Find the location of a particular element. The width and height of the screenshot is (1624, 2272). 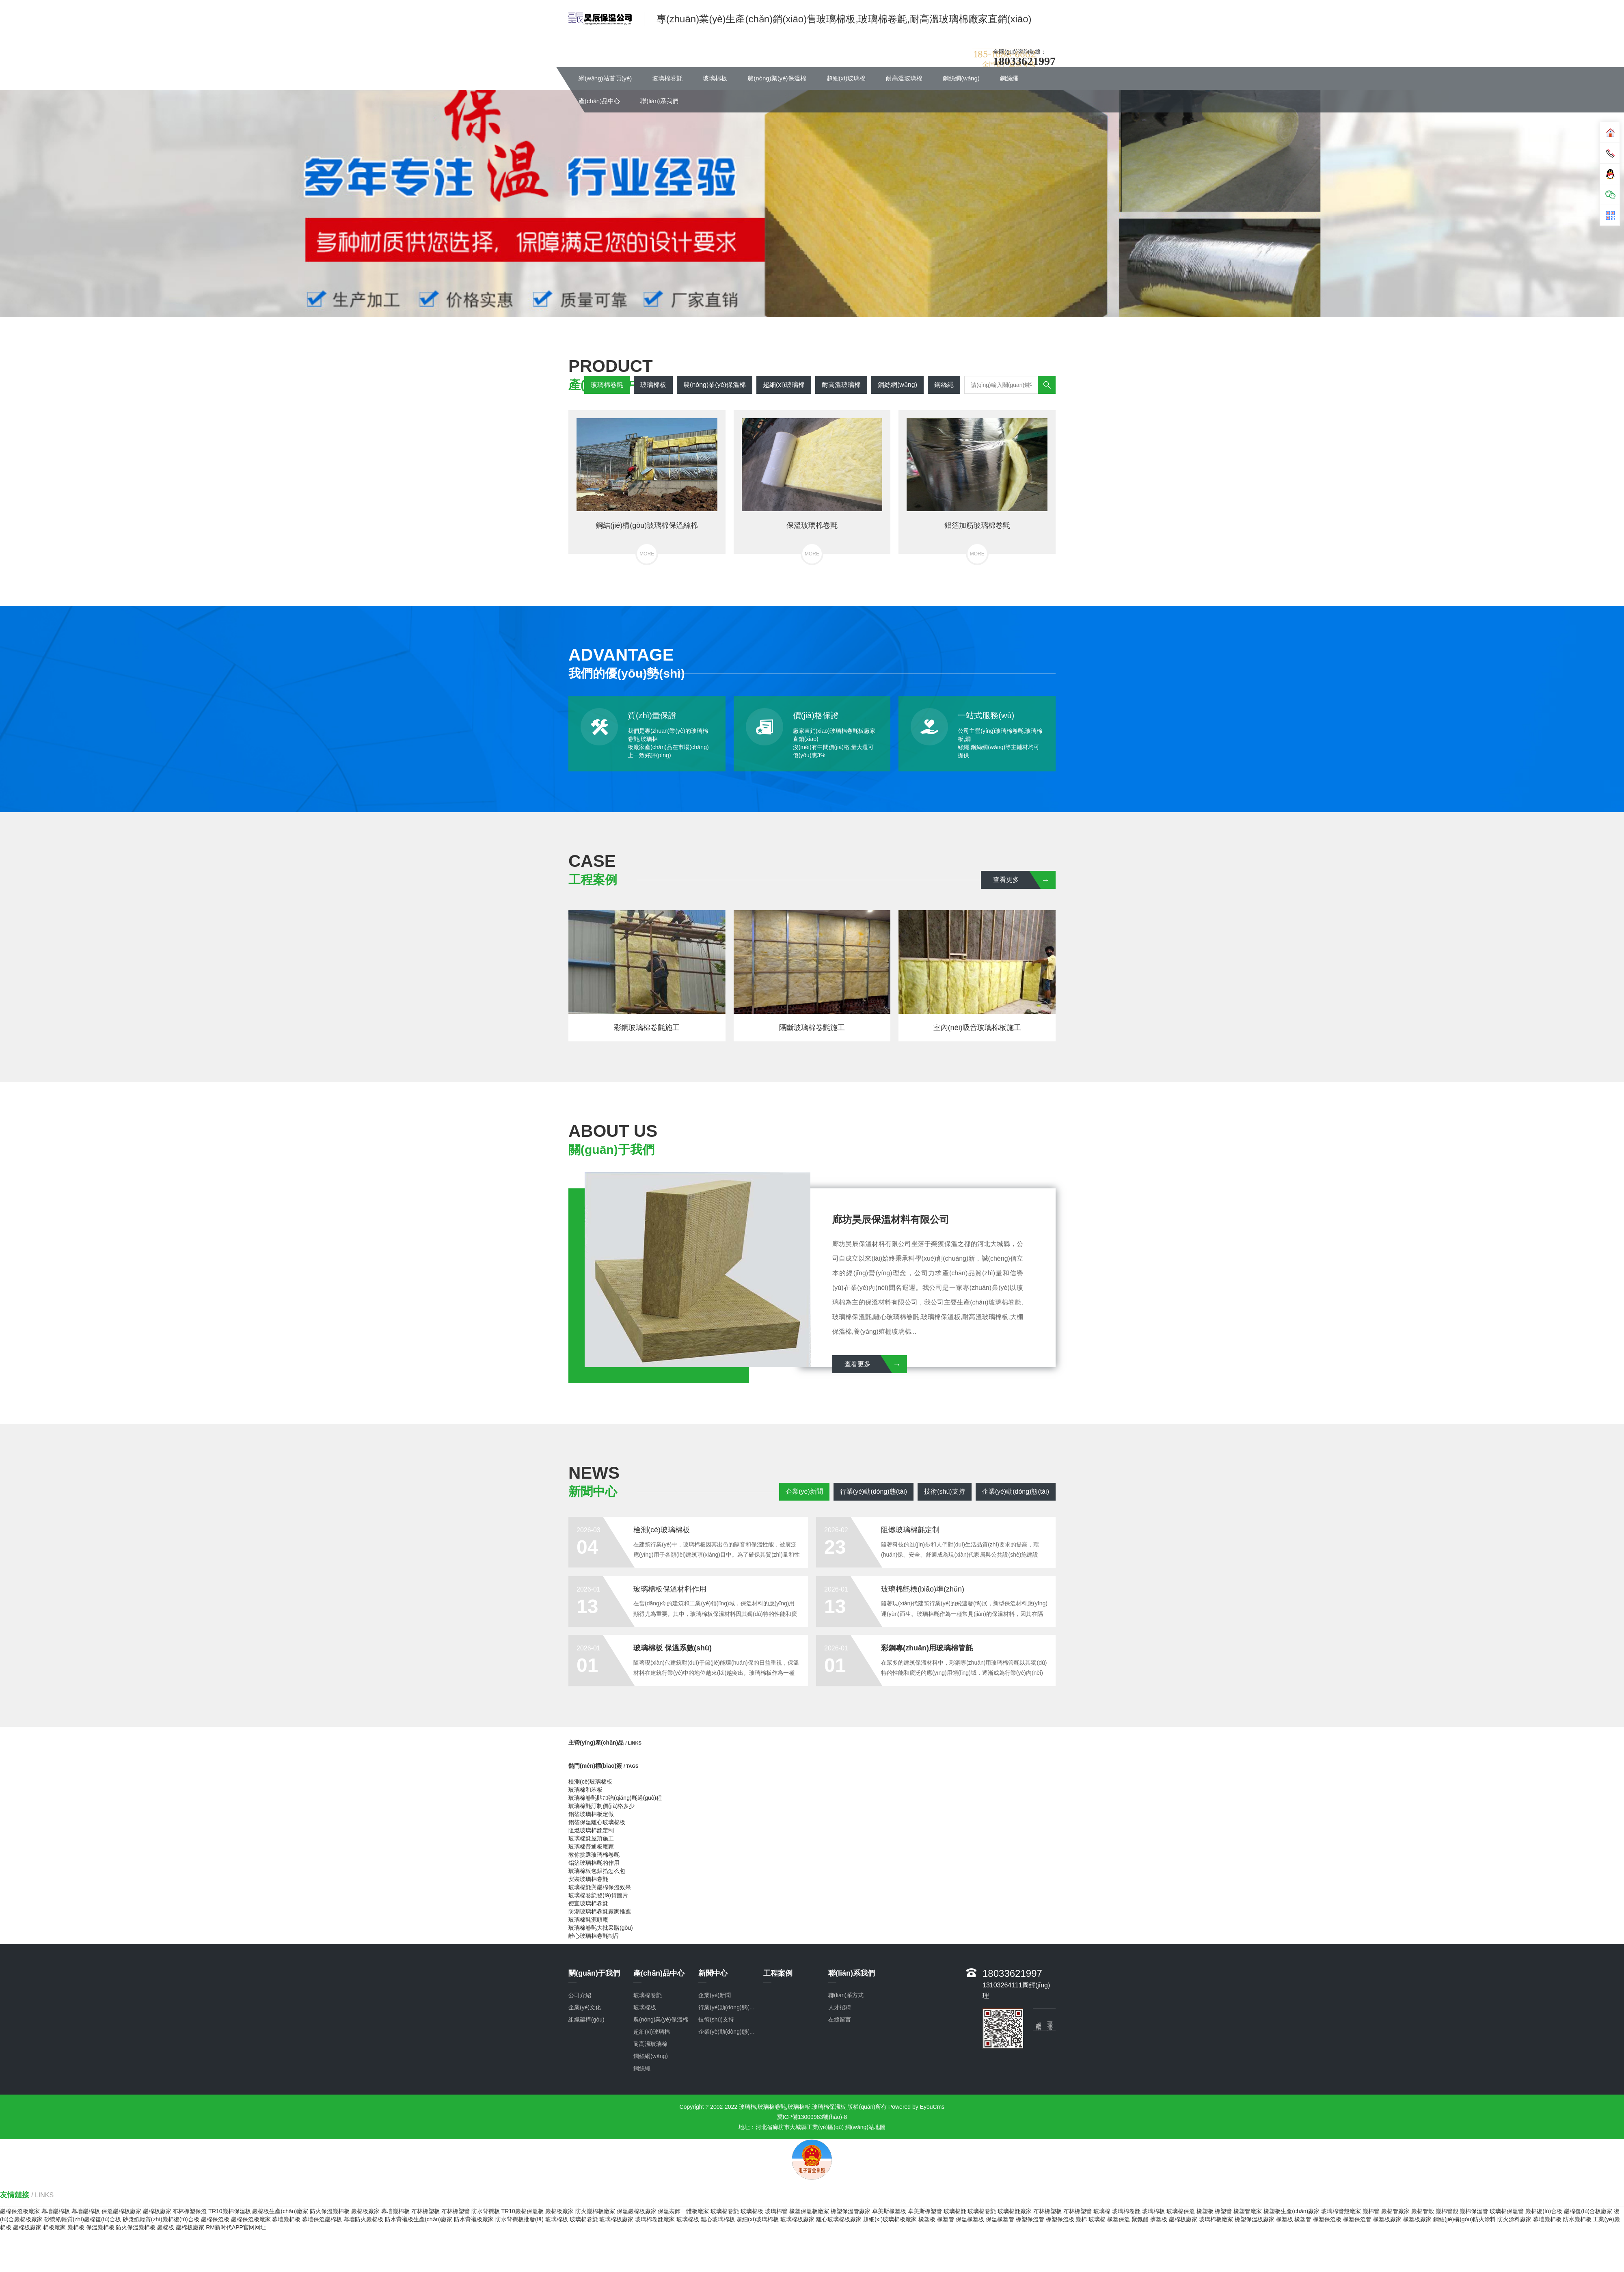

鋼結(jié)構(gòu)防火涂料 is located at coordinates (1464, 2219).